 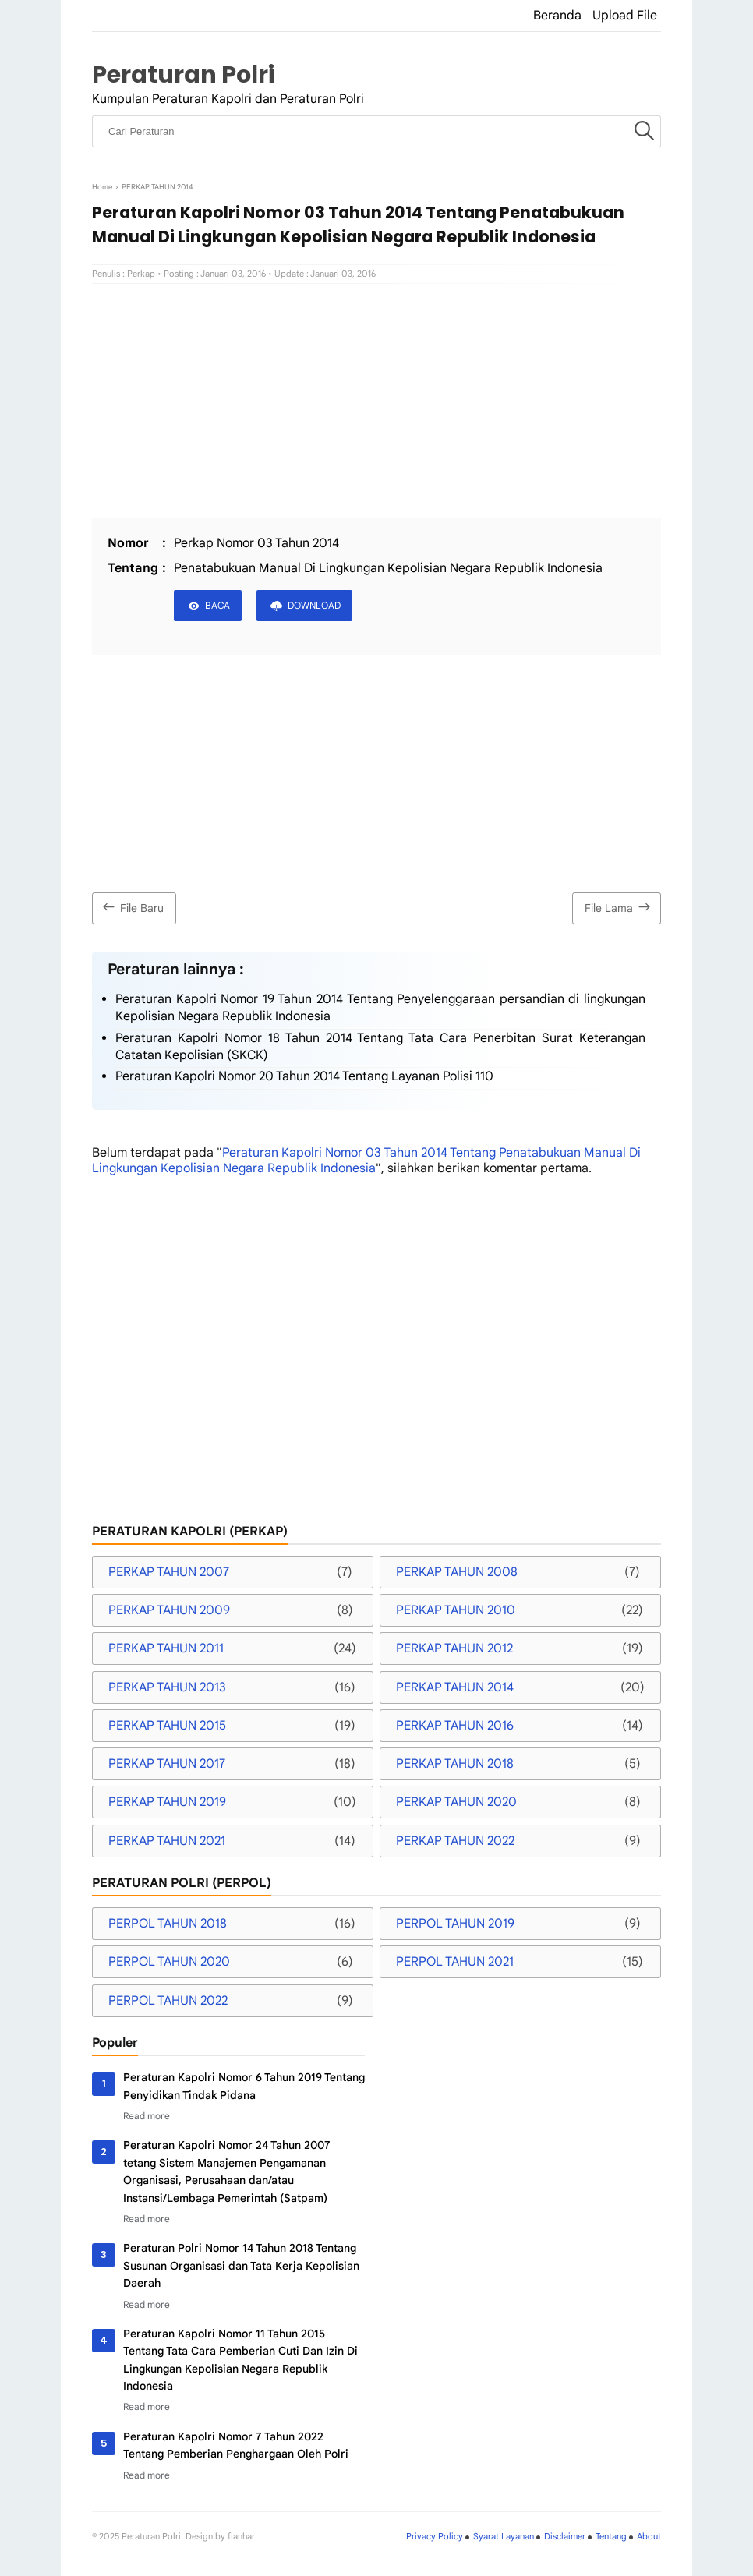 I want to click on PERPOL TAHUN 2020, so click(x=169, y=1962).